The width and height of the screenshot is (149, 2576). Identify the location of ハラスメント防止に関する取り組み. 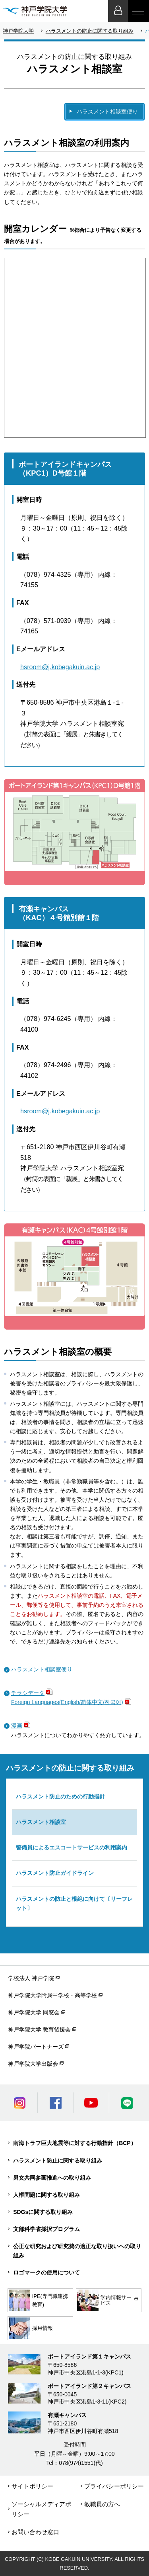
(57, 2160).